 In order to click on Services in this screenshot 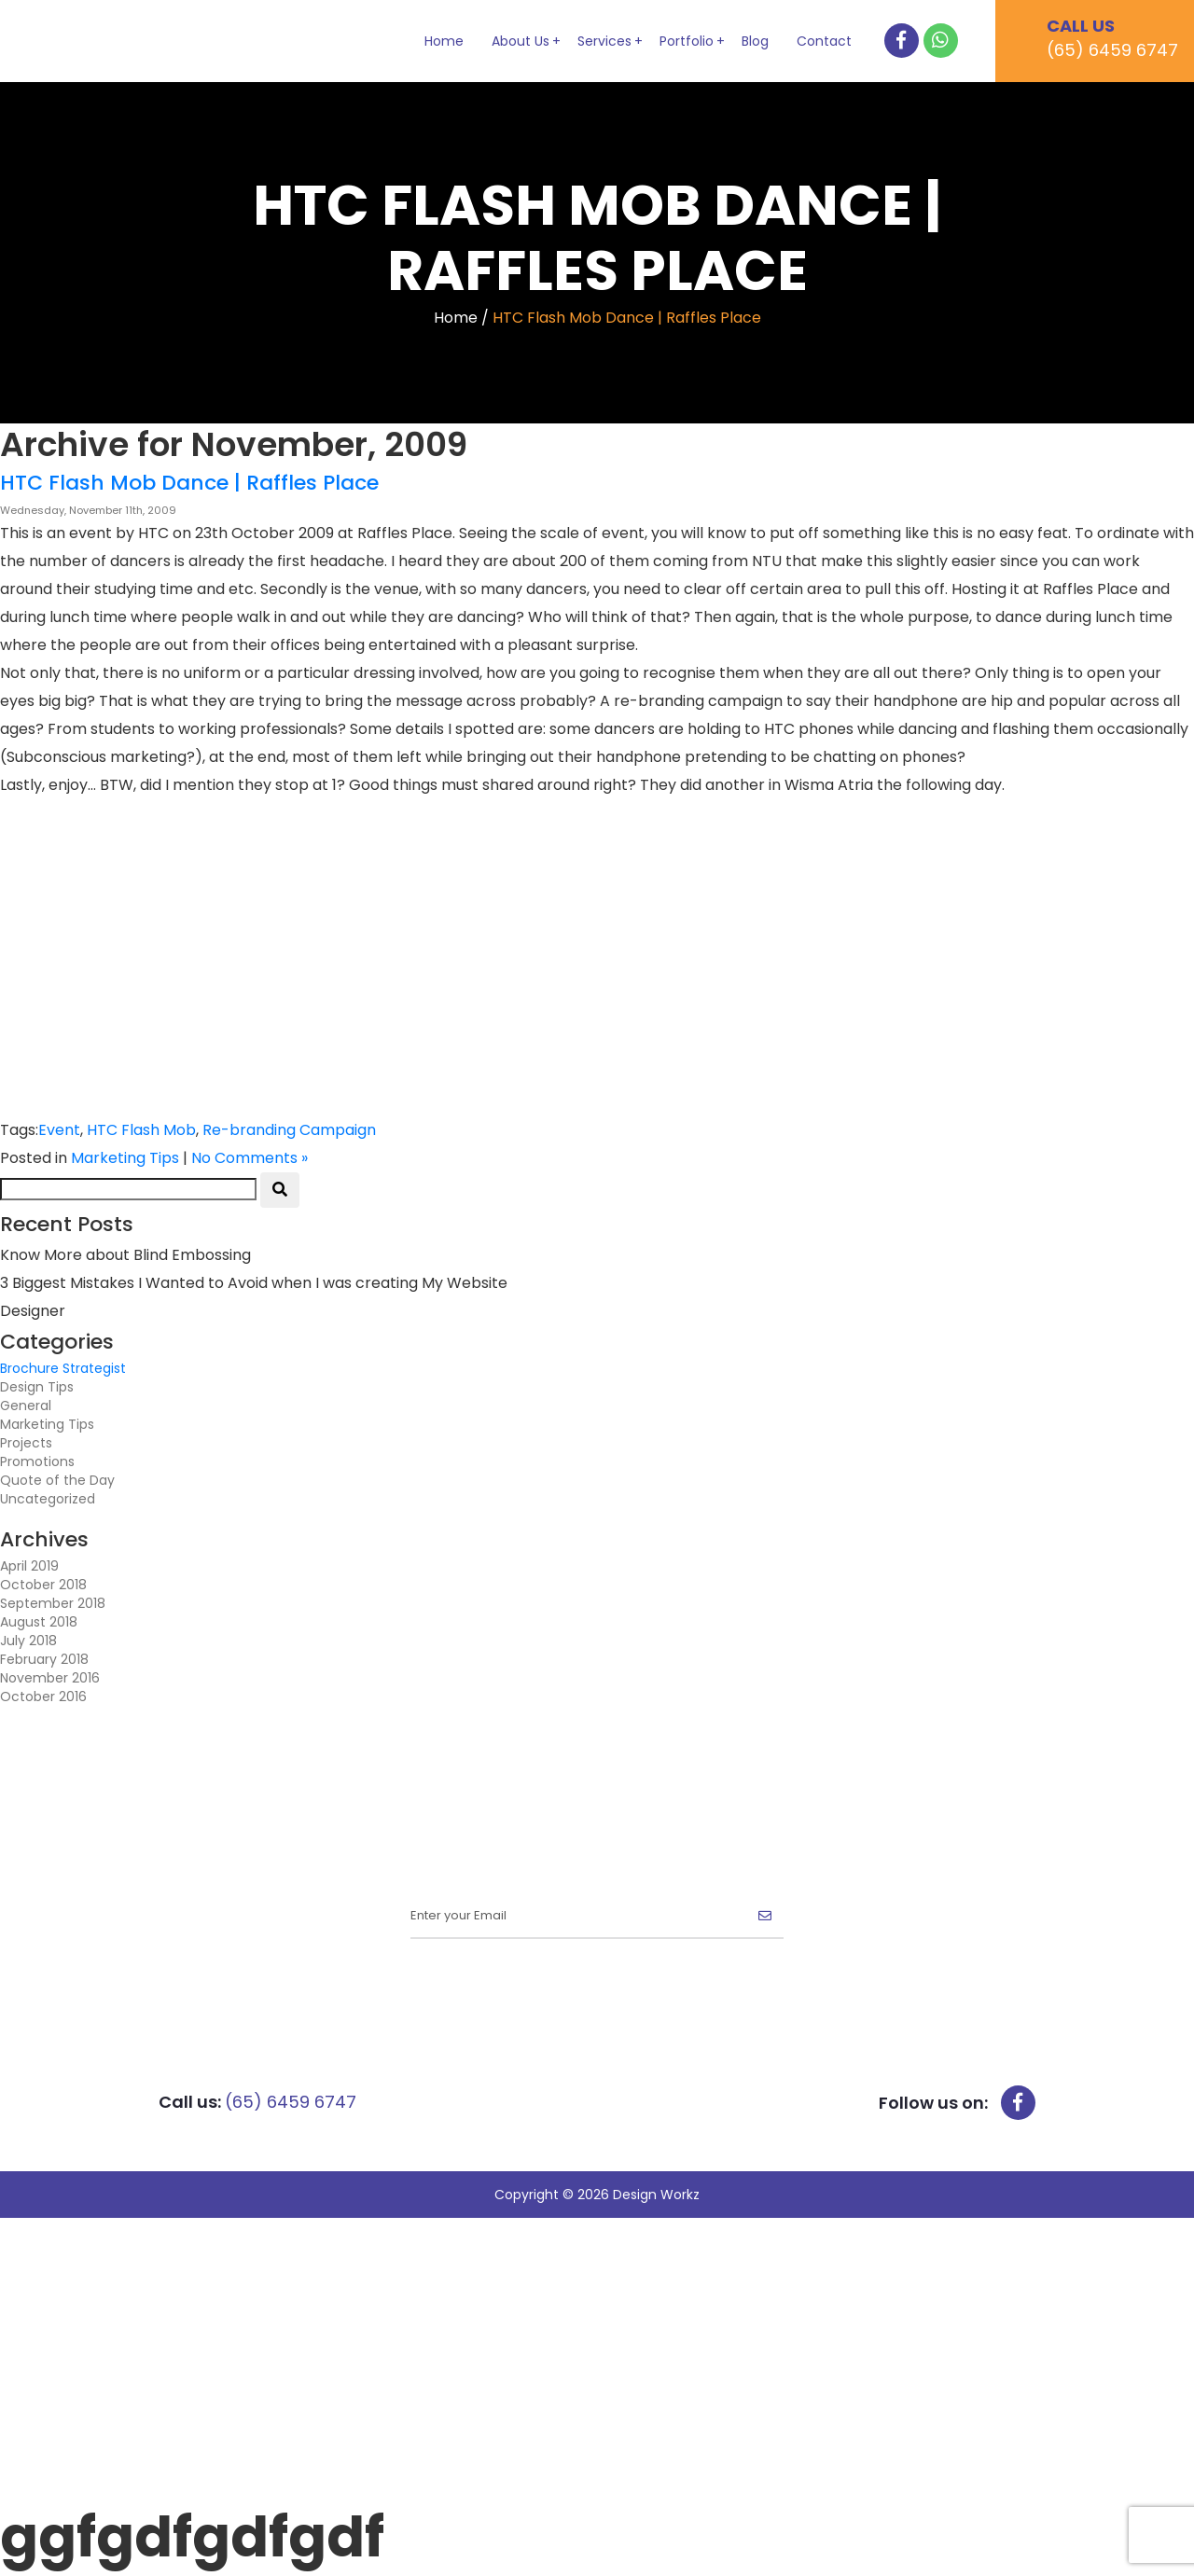, I will do `click(604, 41)`.